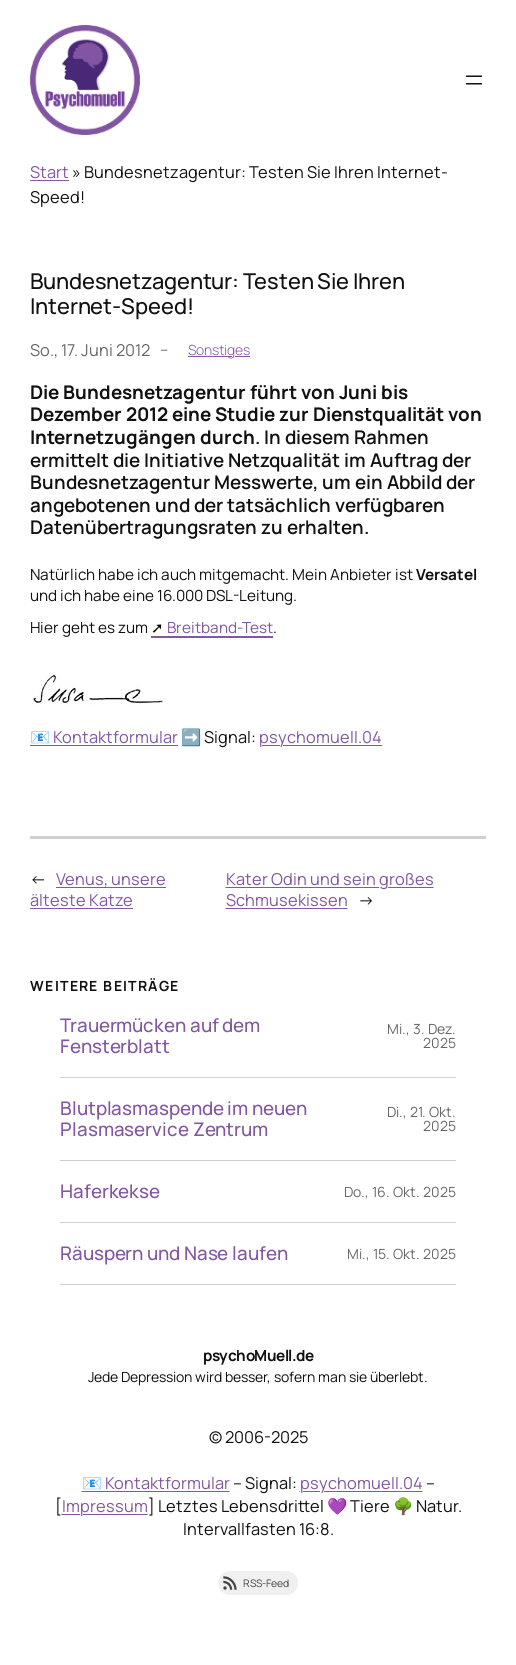  What do you see at coordinates (49, 172) in the screenshot?
I see `Start` at bounding box center [49, 172].